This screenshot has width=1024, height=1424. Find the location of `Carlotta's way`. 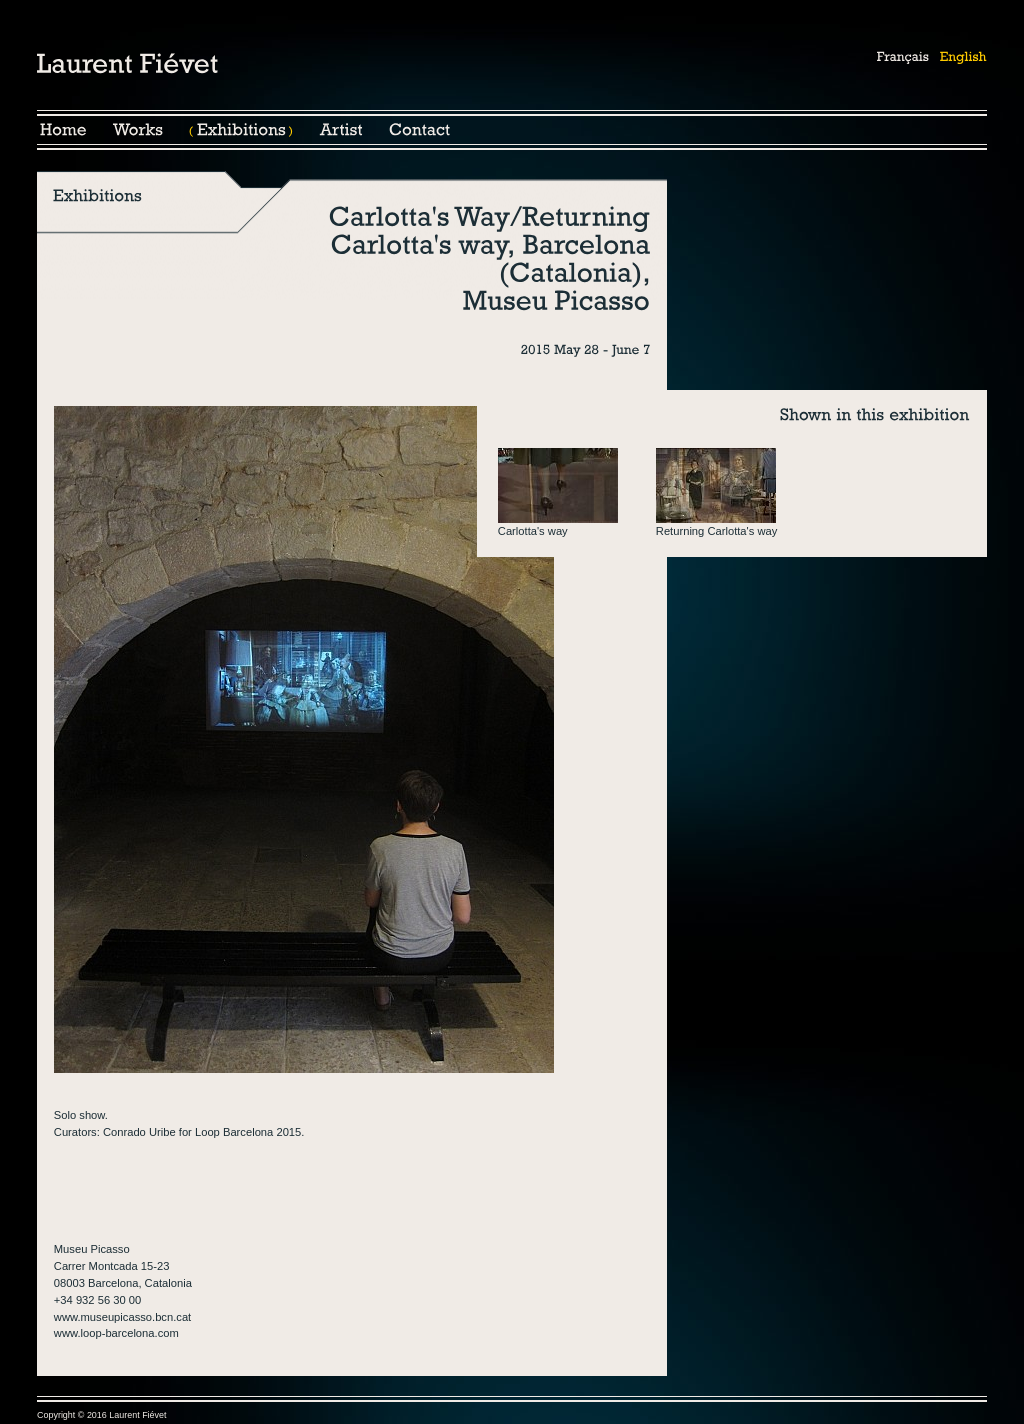

Carlotta's way is located at coordinates (533, 531).